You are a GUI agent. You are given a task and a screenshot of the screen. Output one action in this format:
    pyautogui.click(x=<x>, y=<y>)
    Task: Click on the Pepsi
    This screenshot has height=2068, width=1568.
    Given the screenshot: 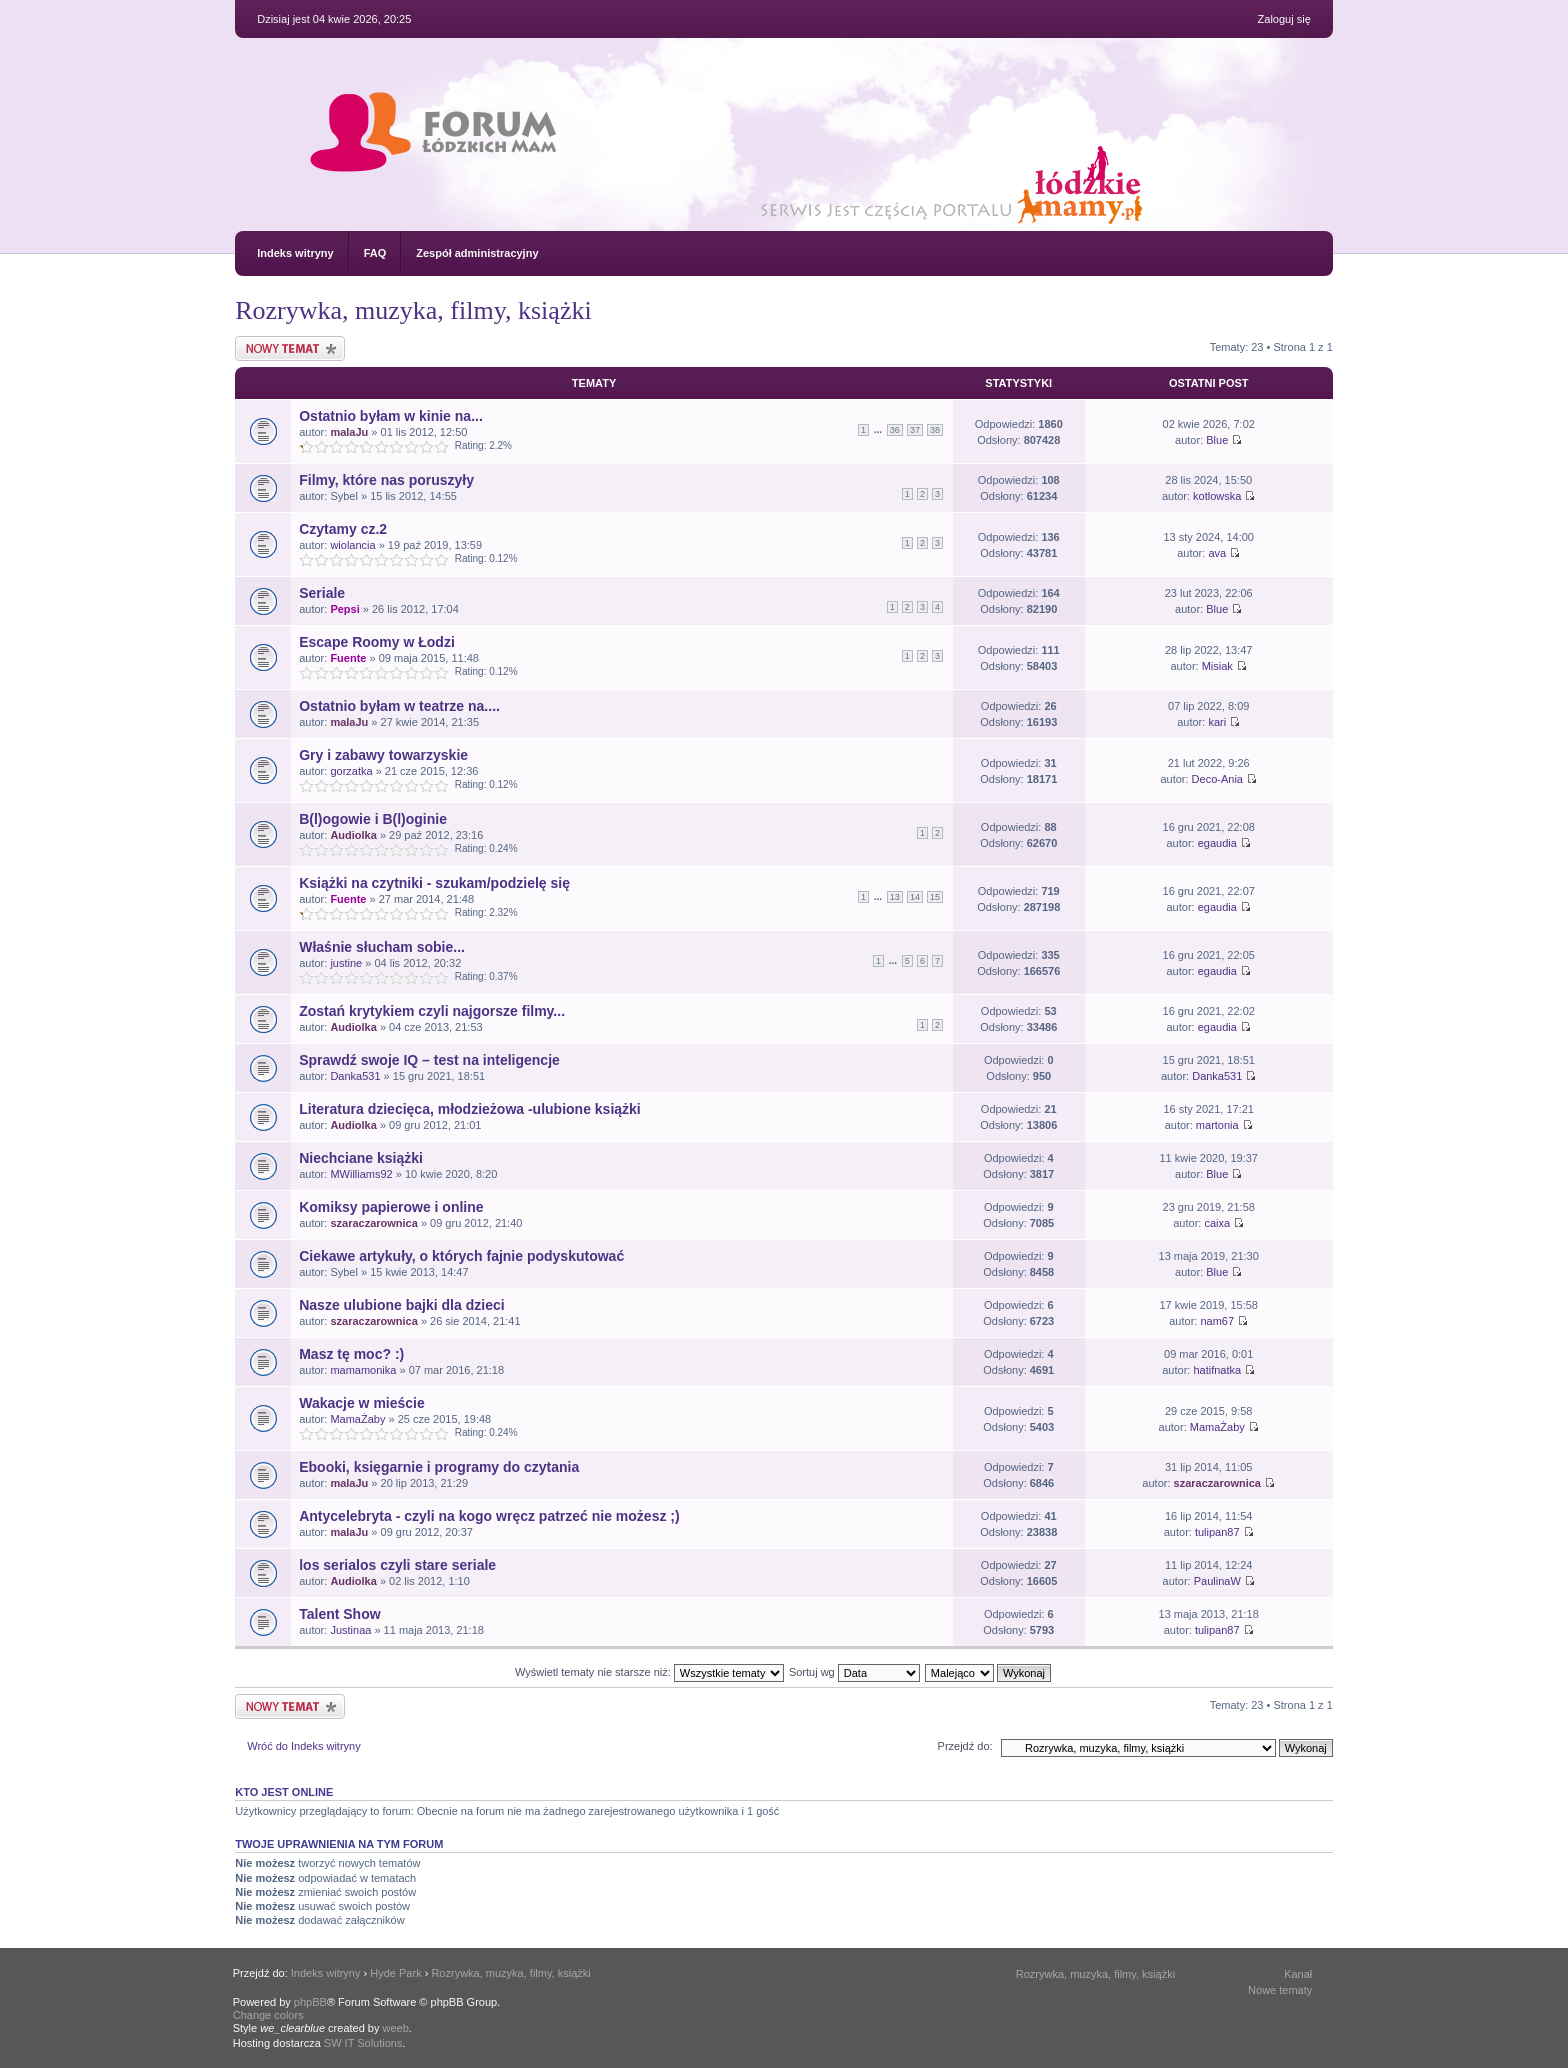 What is the action you would take?
    pyautogui.click(x=344, y=609)
    